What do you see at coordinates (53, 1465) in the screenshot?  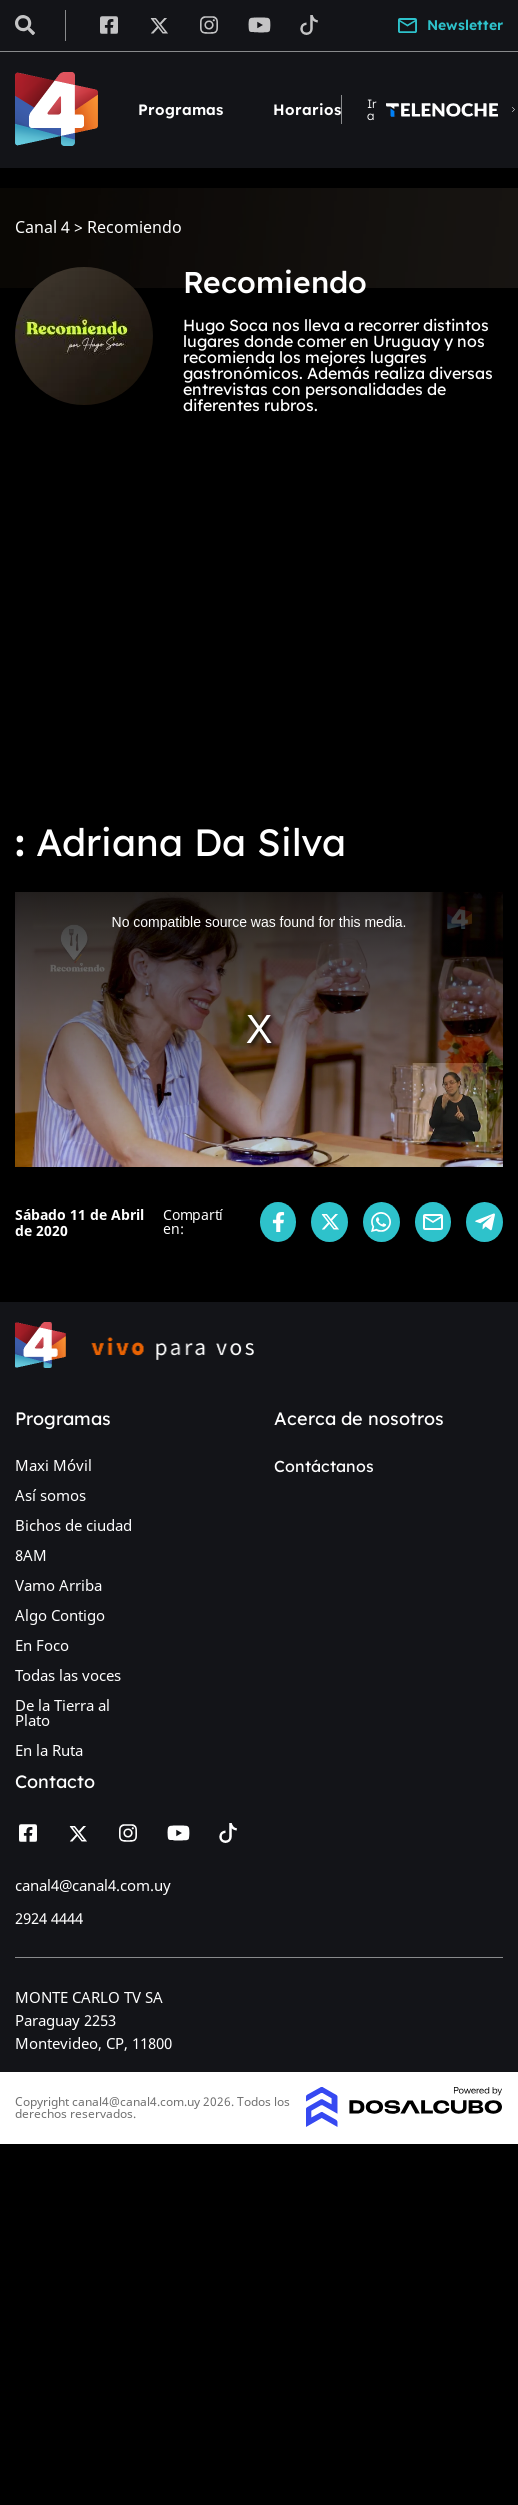 I see `Maxi Móvil` at bounding box center [53, 1465].